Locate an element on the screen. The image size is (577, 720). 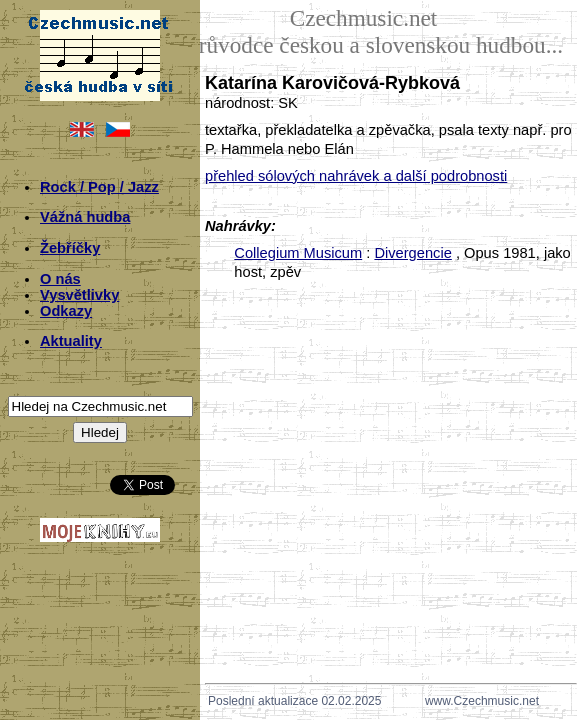
Divergencie is located at coordinates (412, 253).